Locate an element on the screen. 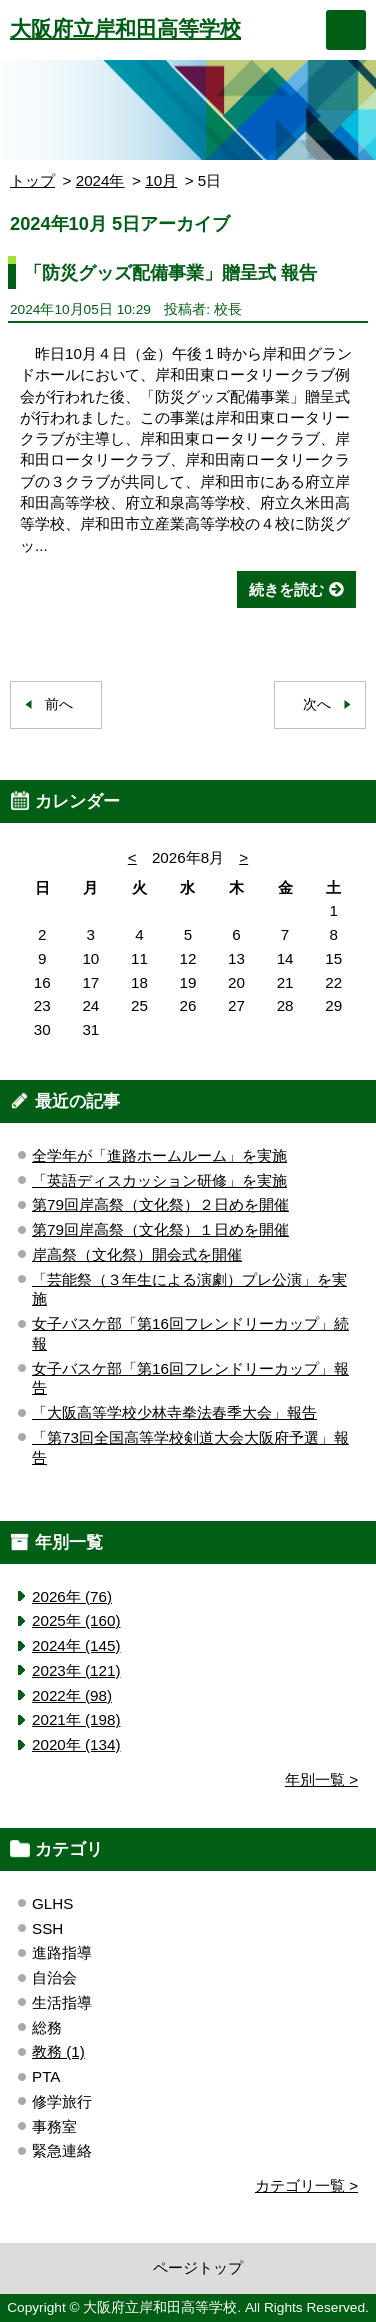  続きを読む is located at coordinates (286, 589).